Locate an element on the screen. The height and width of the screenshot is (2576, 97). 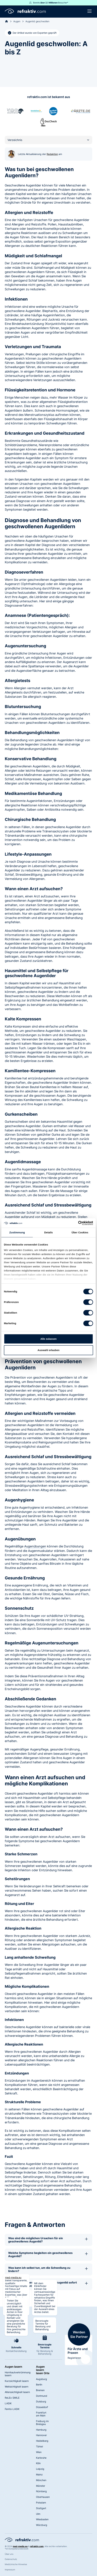
Kurzsichtigkeit lasern is located at coordinates (17, 2380).